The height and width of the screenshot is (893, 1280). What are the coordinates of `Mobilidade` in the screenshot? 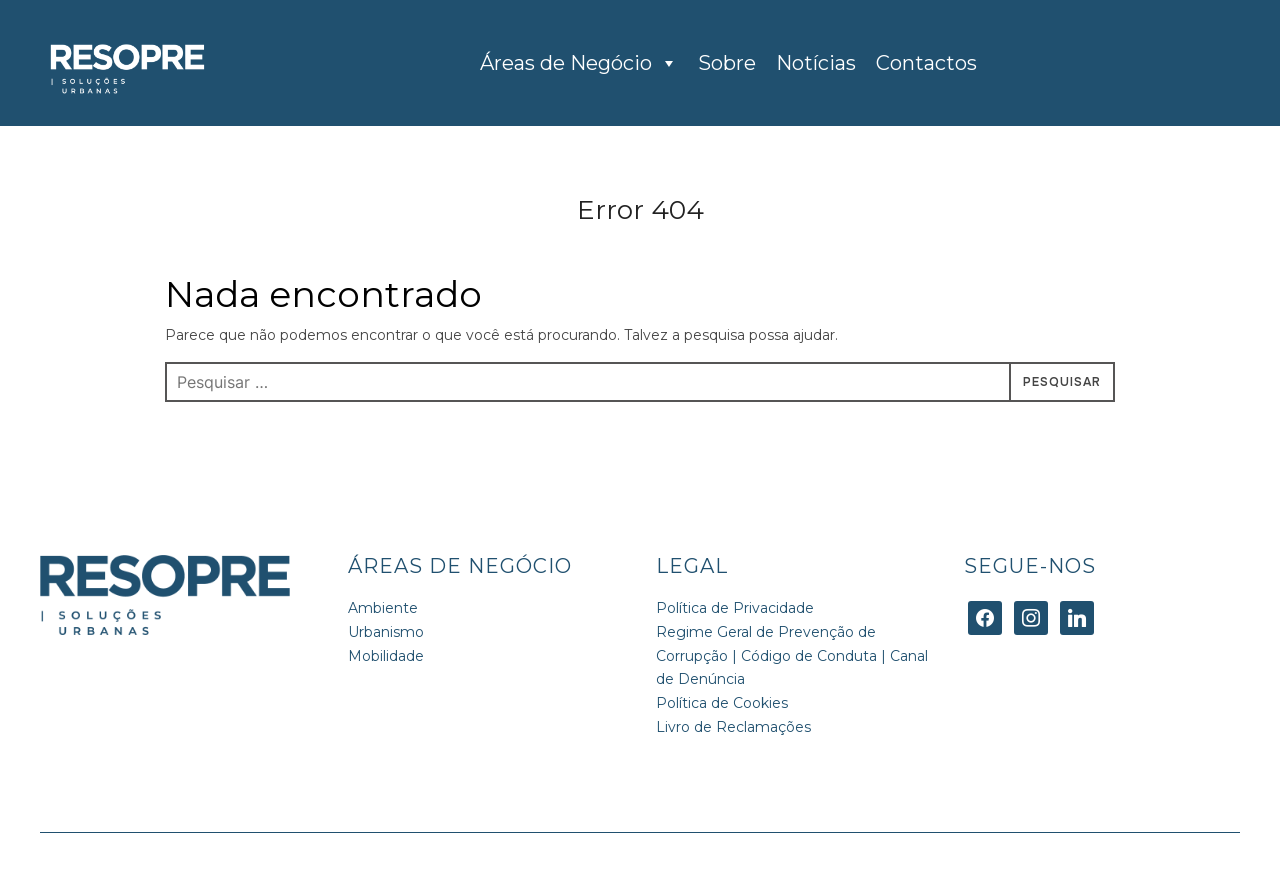 It's located at (386, 656).